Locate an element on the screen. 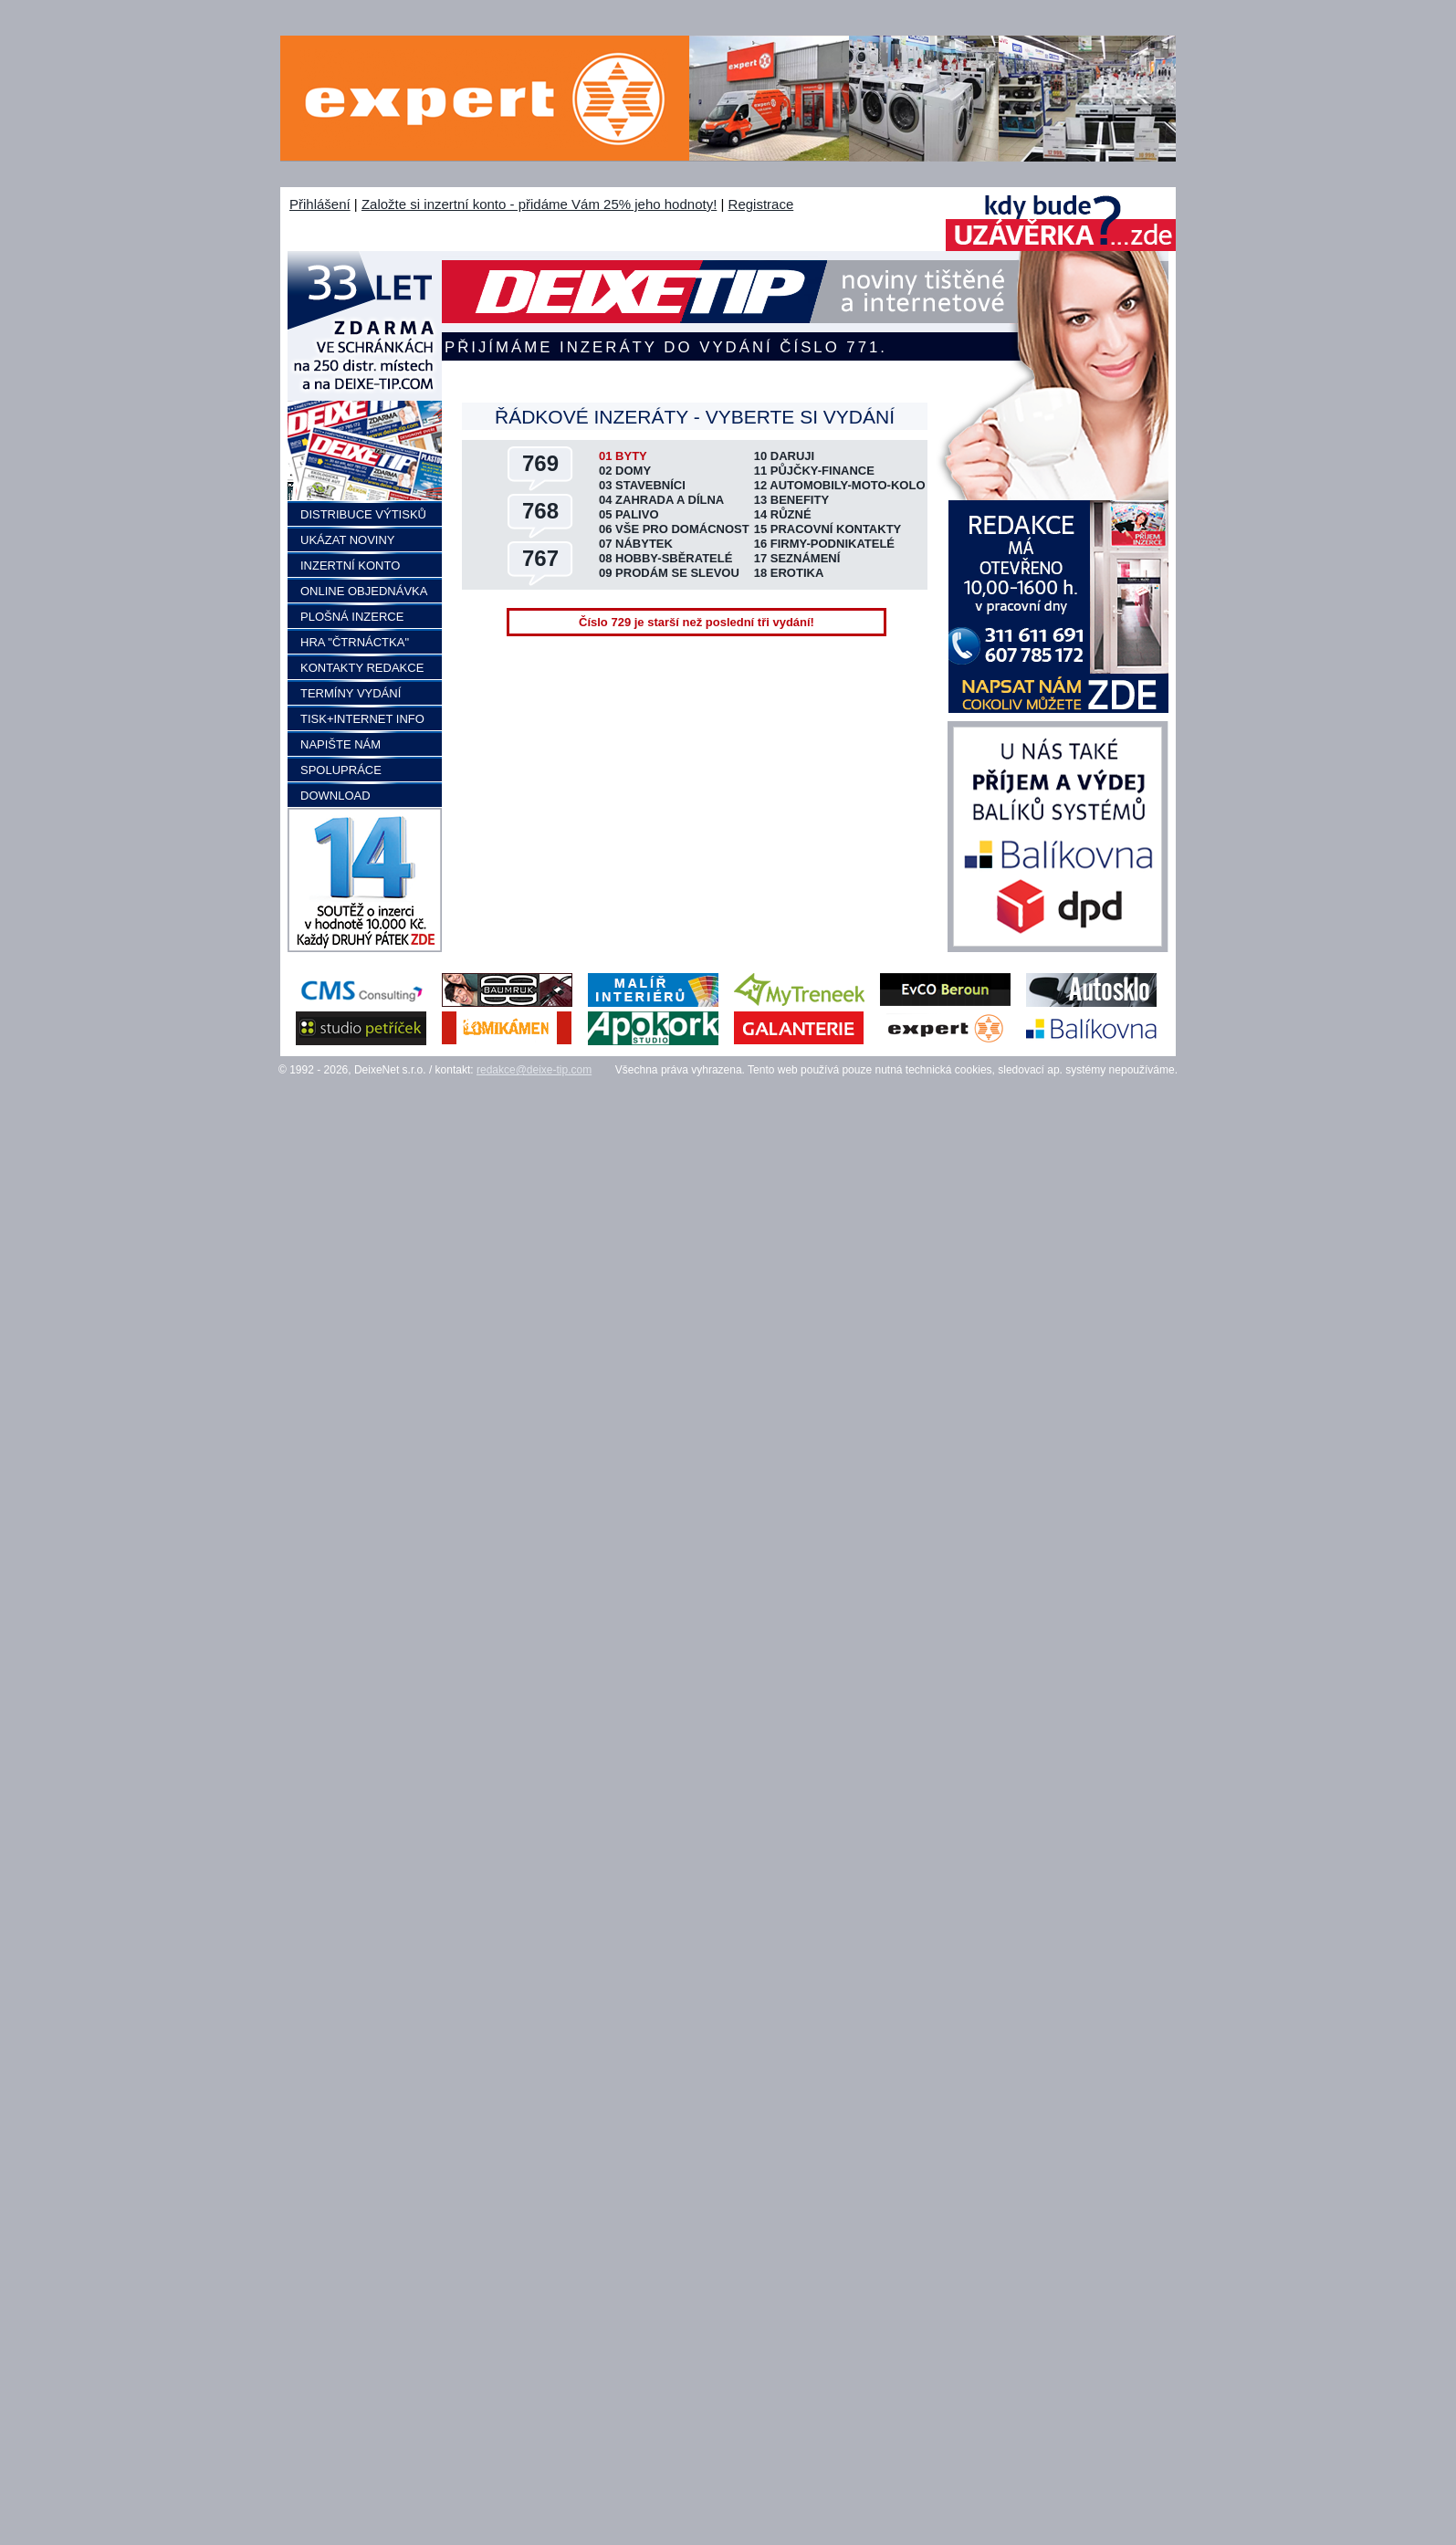 This screenshot has width=1456, height=2545. 767 is located at coordinates (540, 558).